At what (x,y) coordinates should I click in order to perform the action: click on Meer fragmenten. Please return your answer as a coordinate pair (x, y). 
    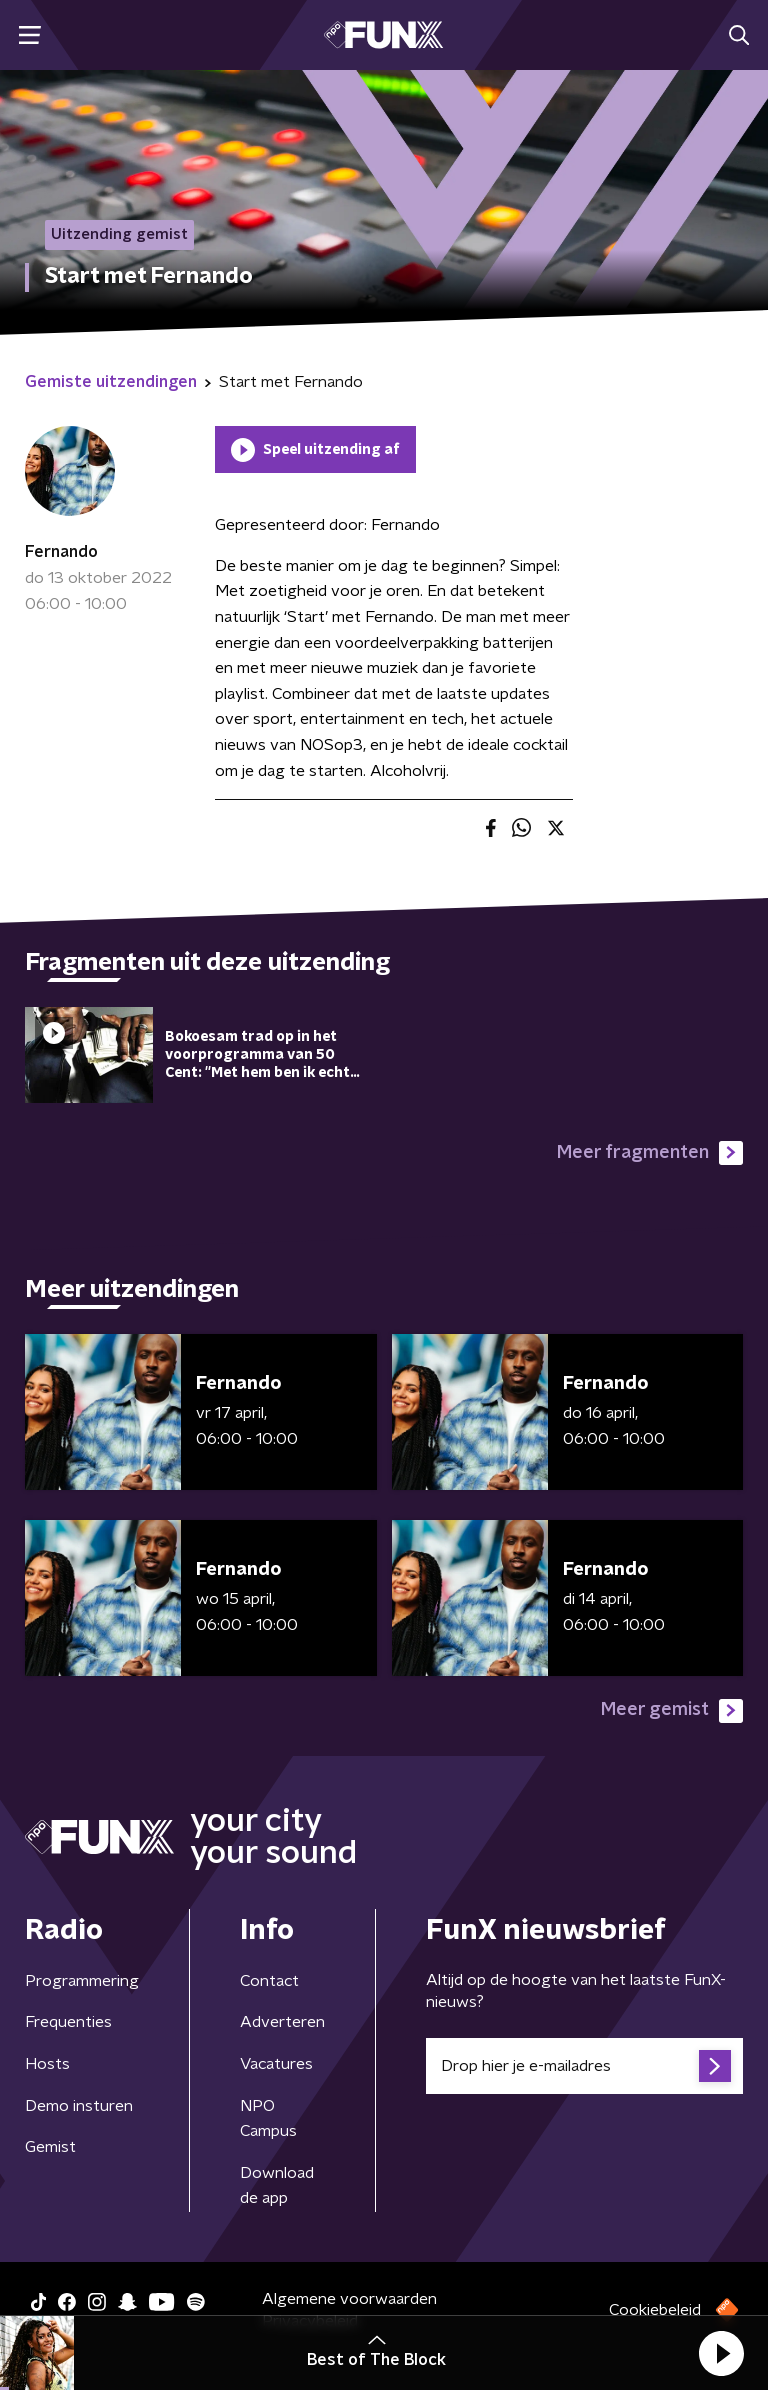
    Looking at the image, I should click on (650, 1153).